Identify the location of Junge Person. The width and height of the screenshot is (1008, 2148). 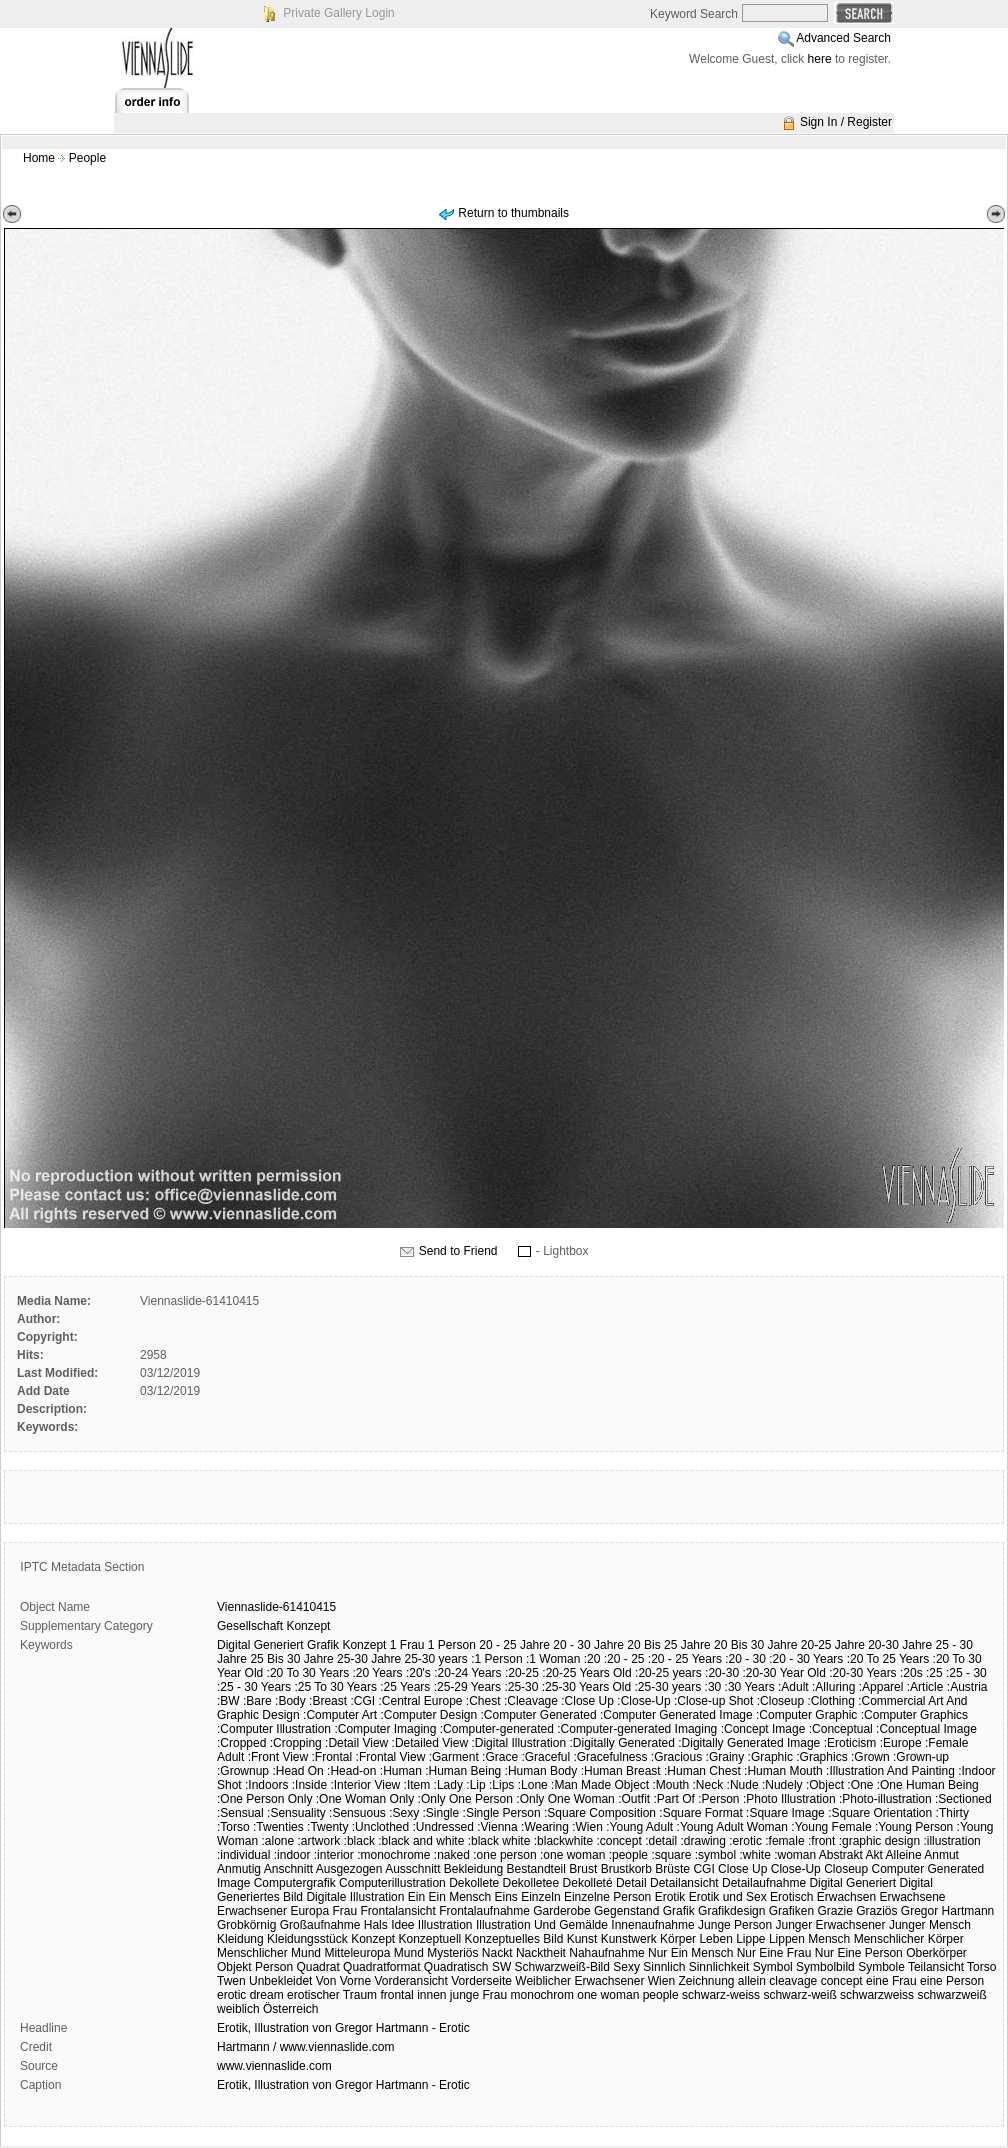
(735, 1925).